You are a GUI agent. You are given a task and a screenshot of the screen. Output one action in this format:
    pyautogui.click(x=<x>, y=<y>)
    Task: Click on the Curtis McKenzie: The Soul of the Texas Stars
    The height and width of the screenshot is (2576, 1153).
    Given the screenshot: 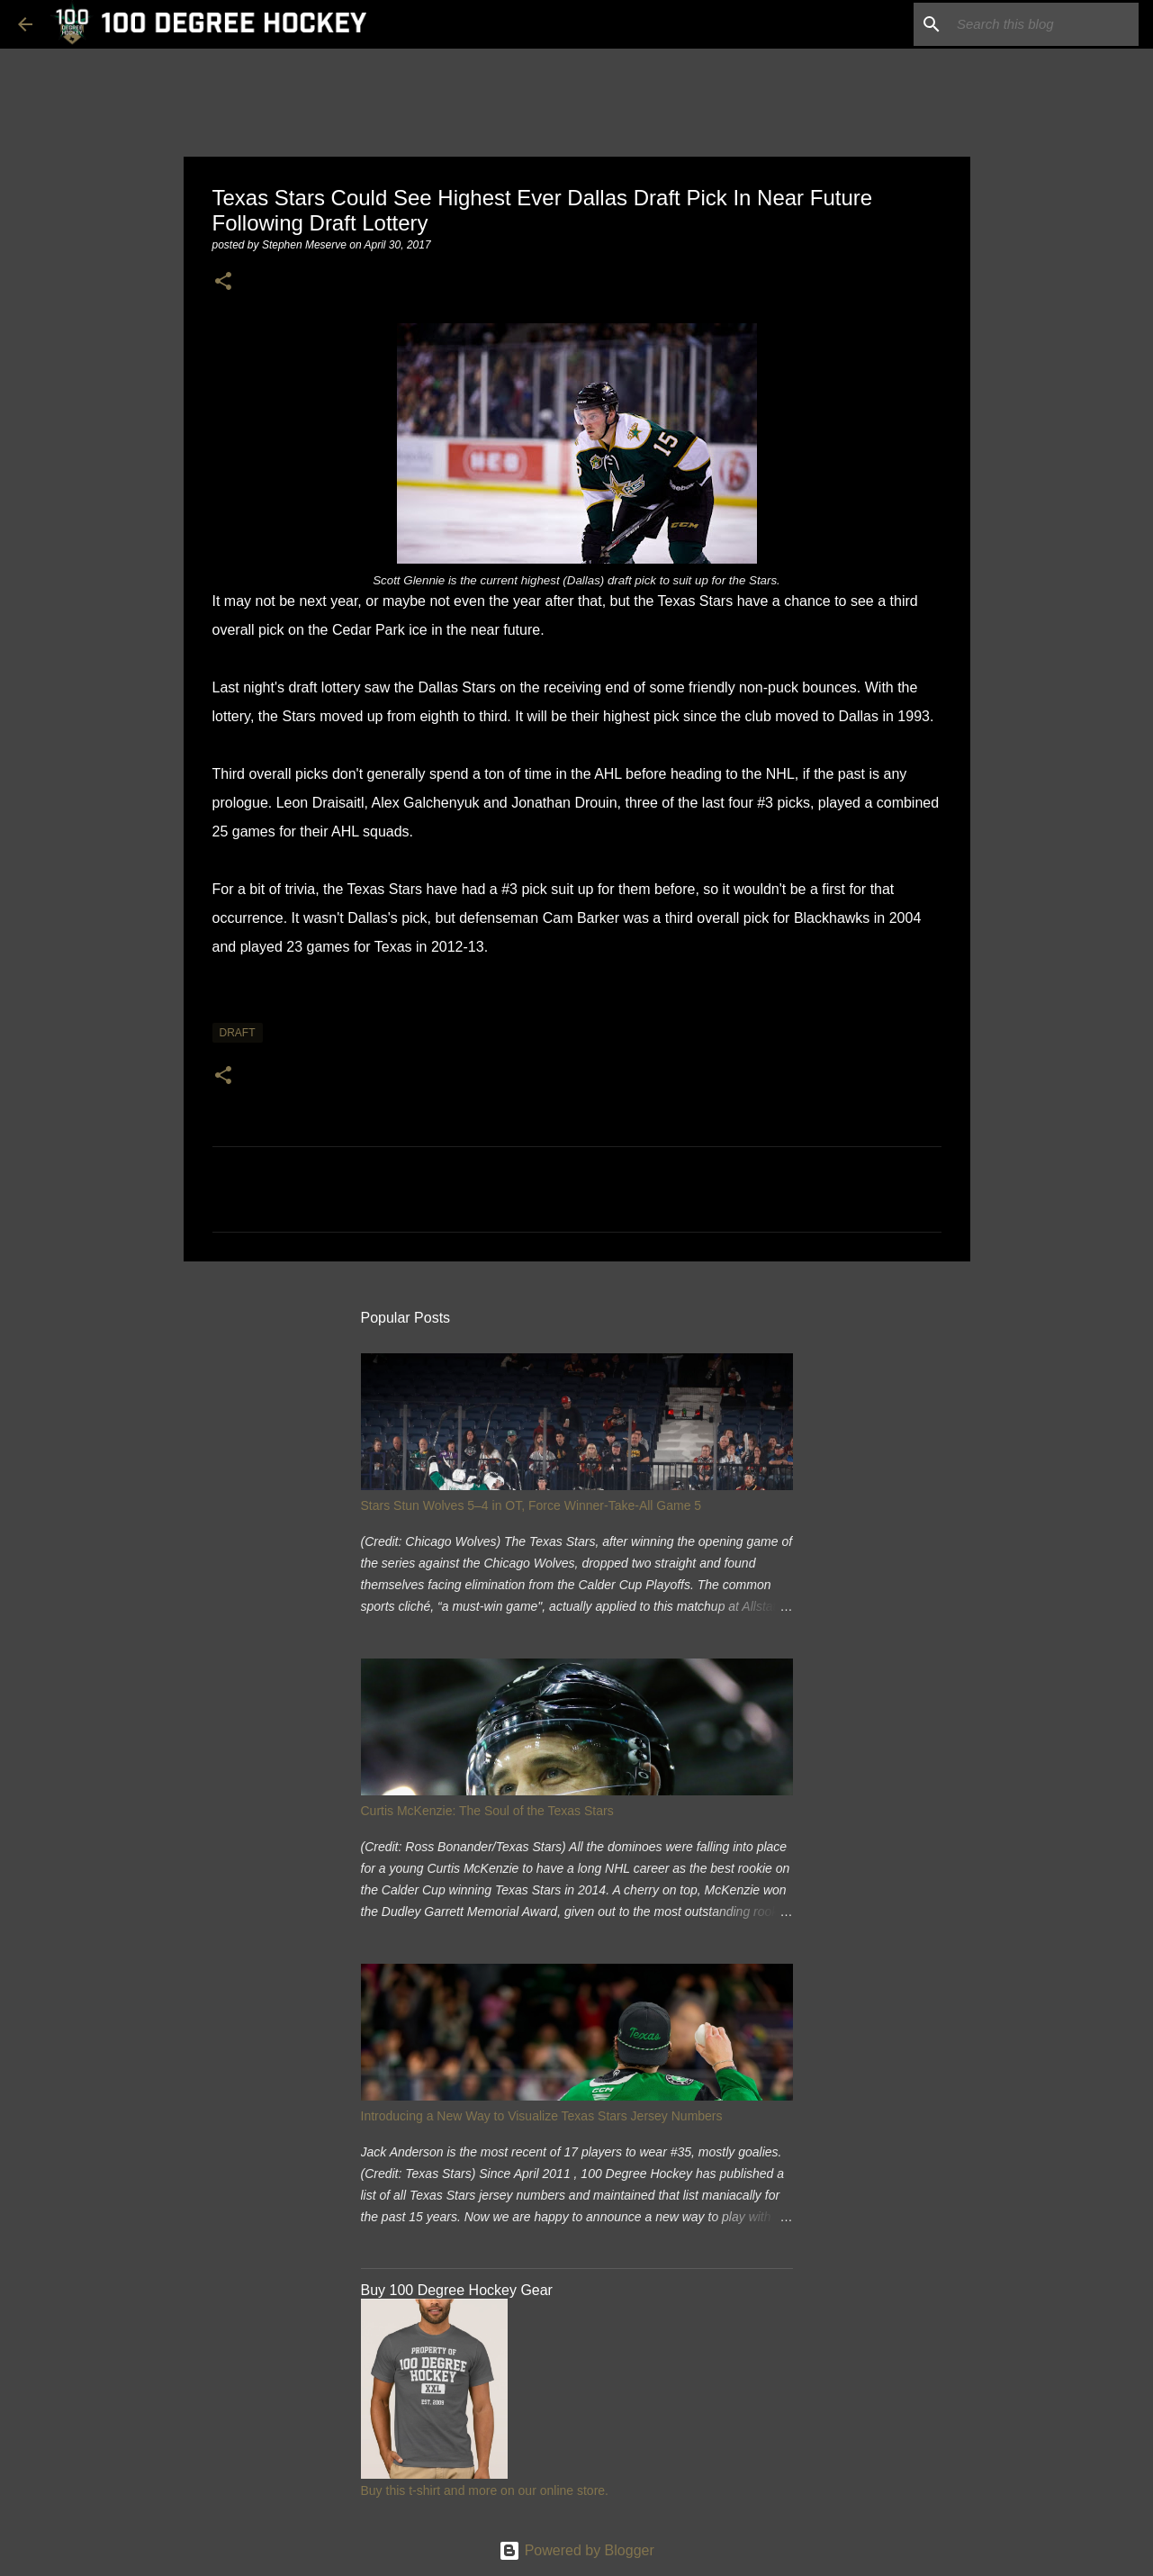 What is the action you would take?
    pyautogui.click(x=487, y=1810)
    